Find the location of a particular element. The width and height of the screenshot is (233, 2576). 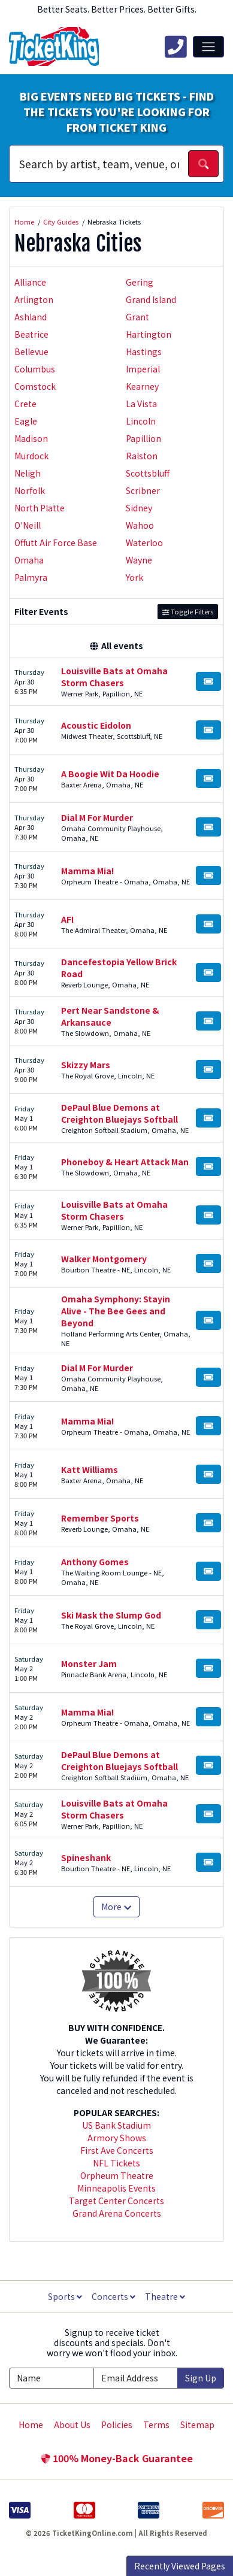

Sports [button] is located at coordinates (65, 2296).